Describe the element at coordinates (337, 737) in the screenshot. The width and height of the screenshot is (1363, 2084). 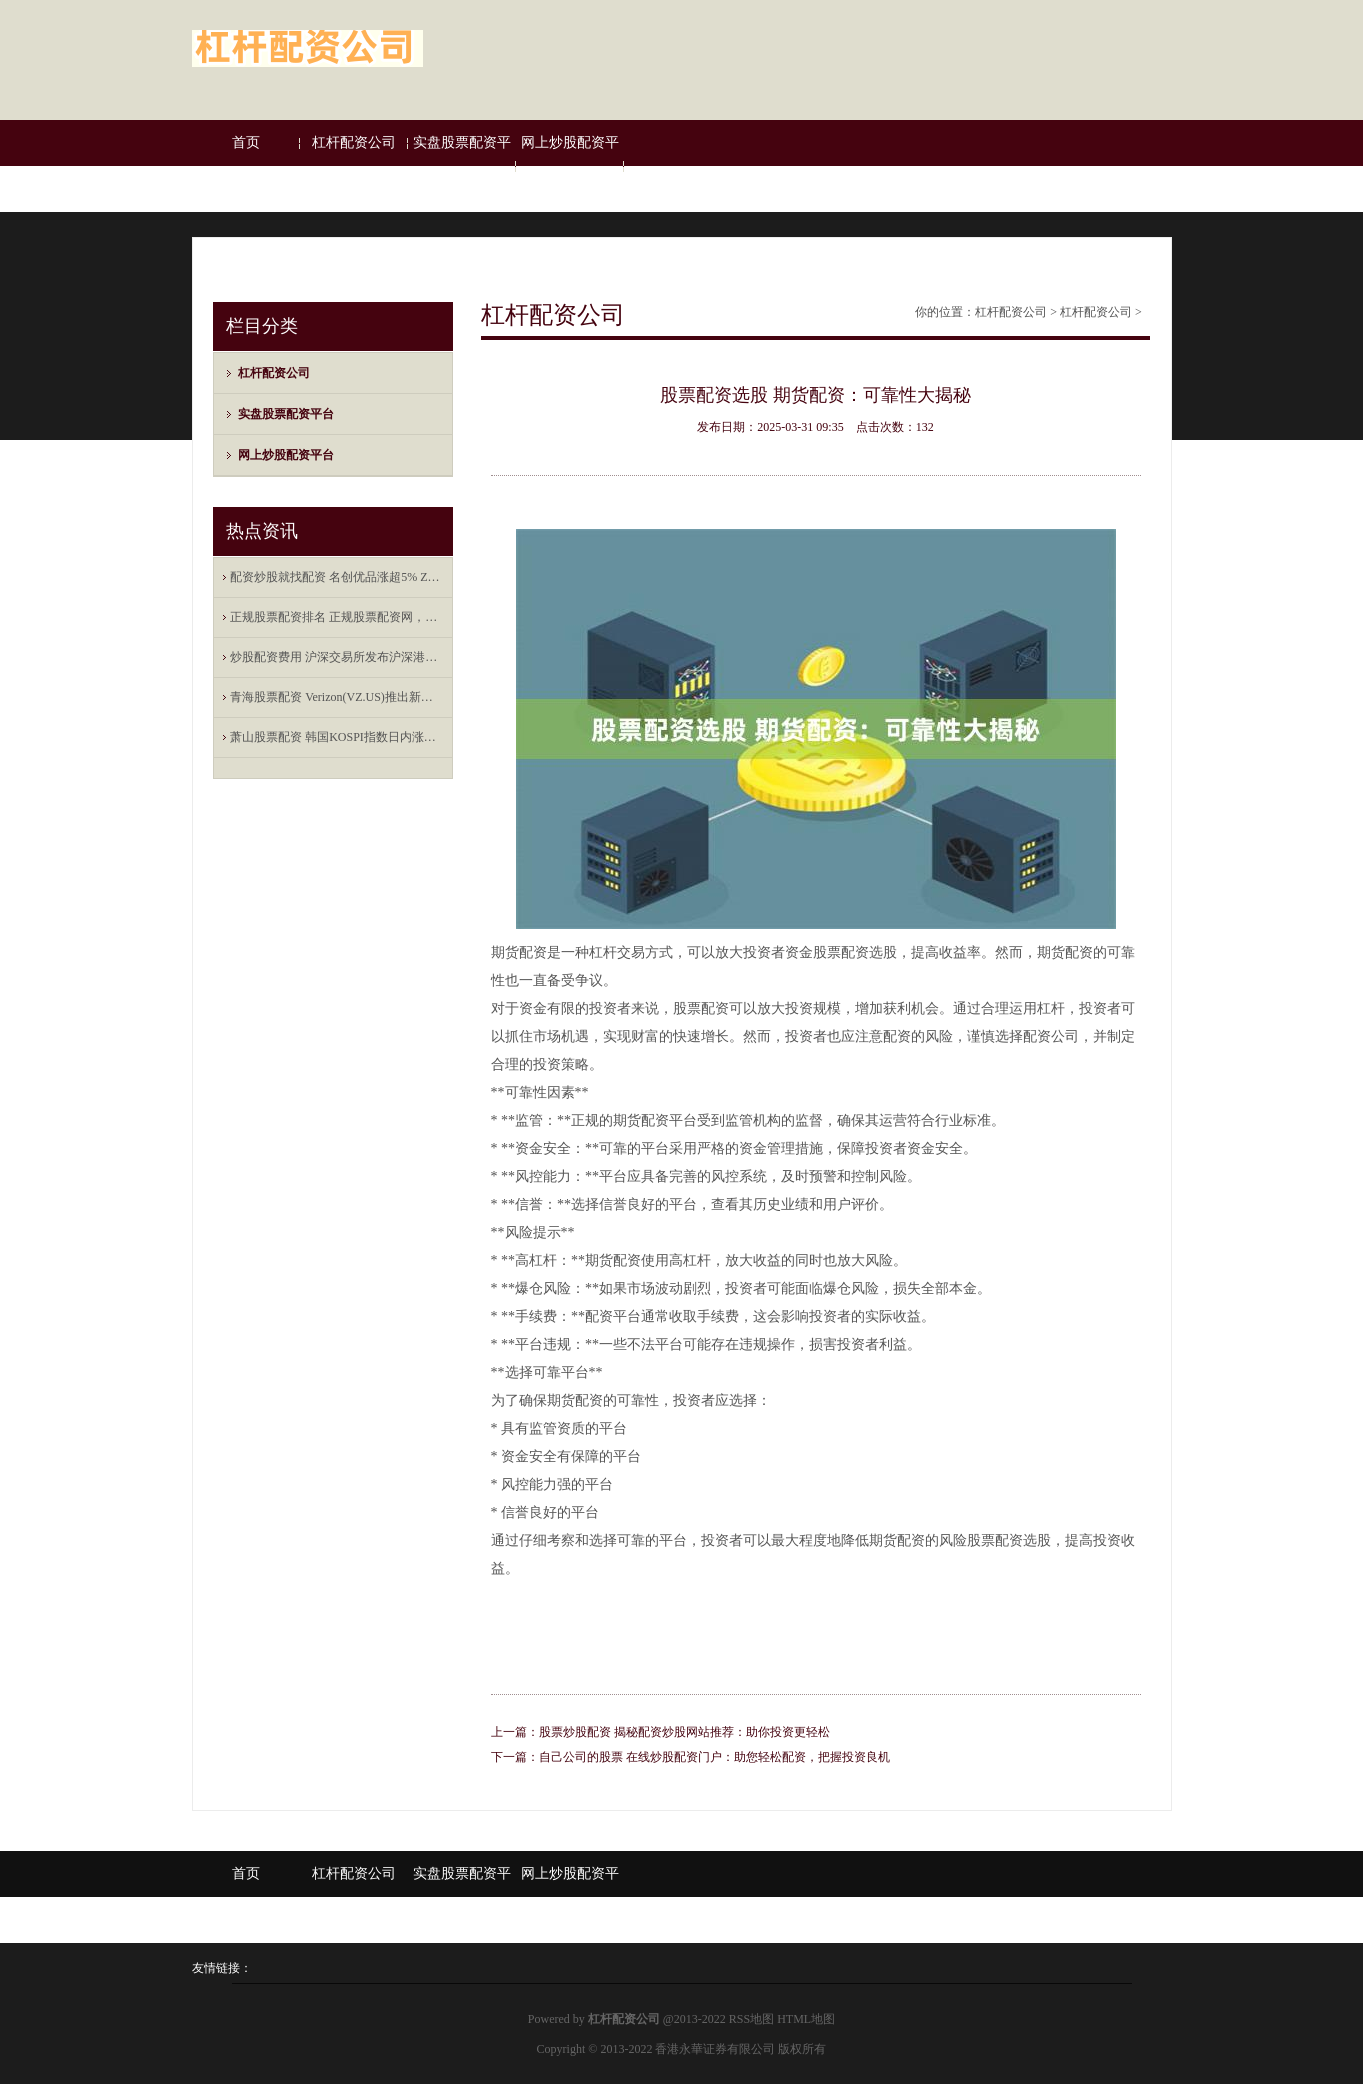
I see `萧山股票配资 韩国KOSPI指数日内涨幅达2%，报2730.37点` at that location.